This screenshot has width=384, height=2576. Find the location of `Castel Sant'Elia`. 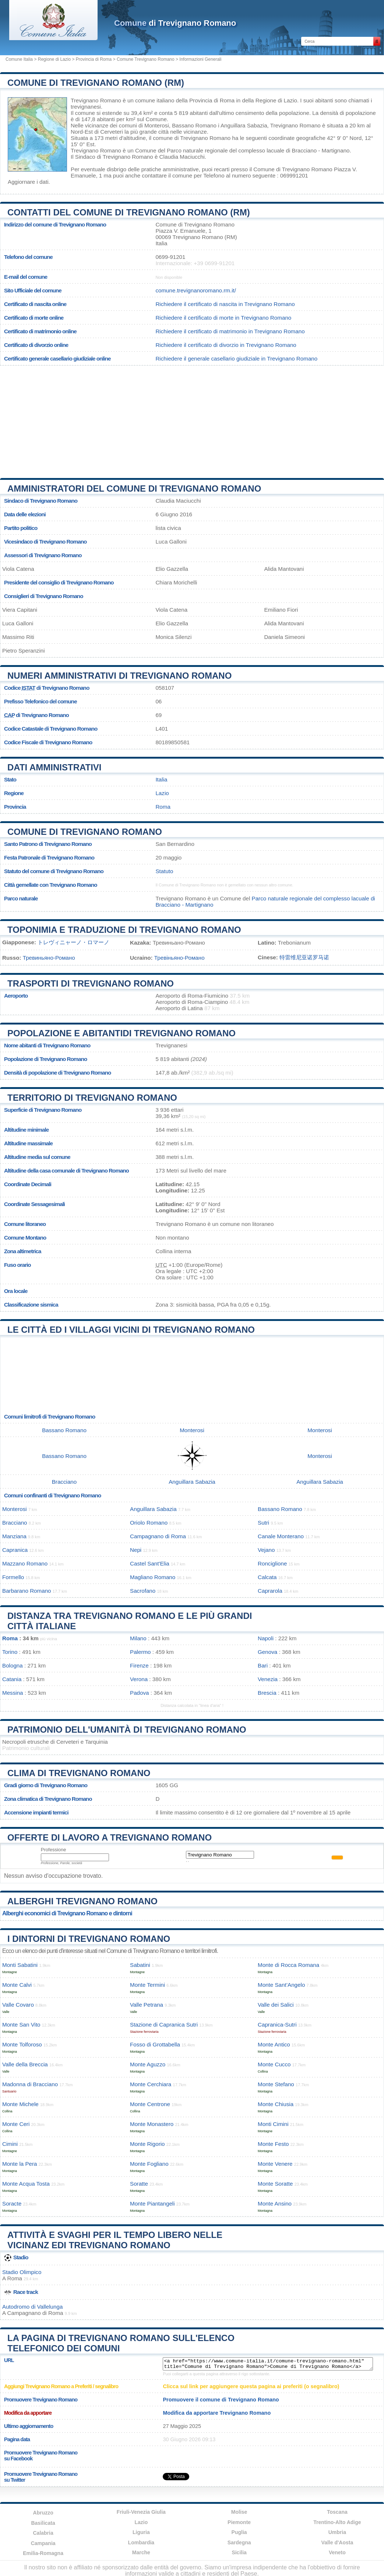

Castel Sant'Elia is located at coordinates (149, 1563).